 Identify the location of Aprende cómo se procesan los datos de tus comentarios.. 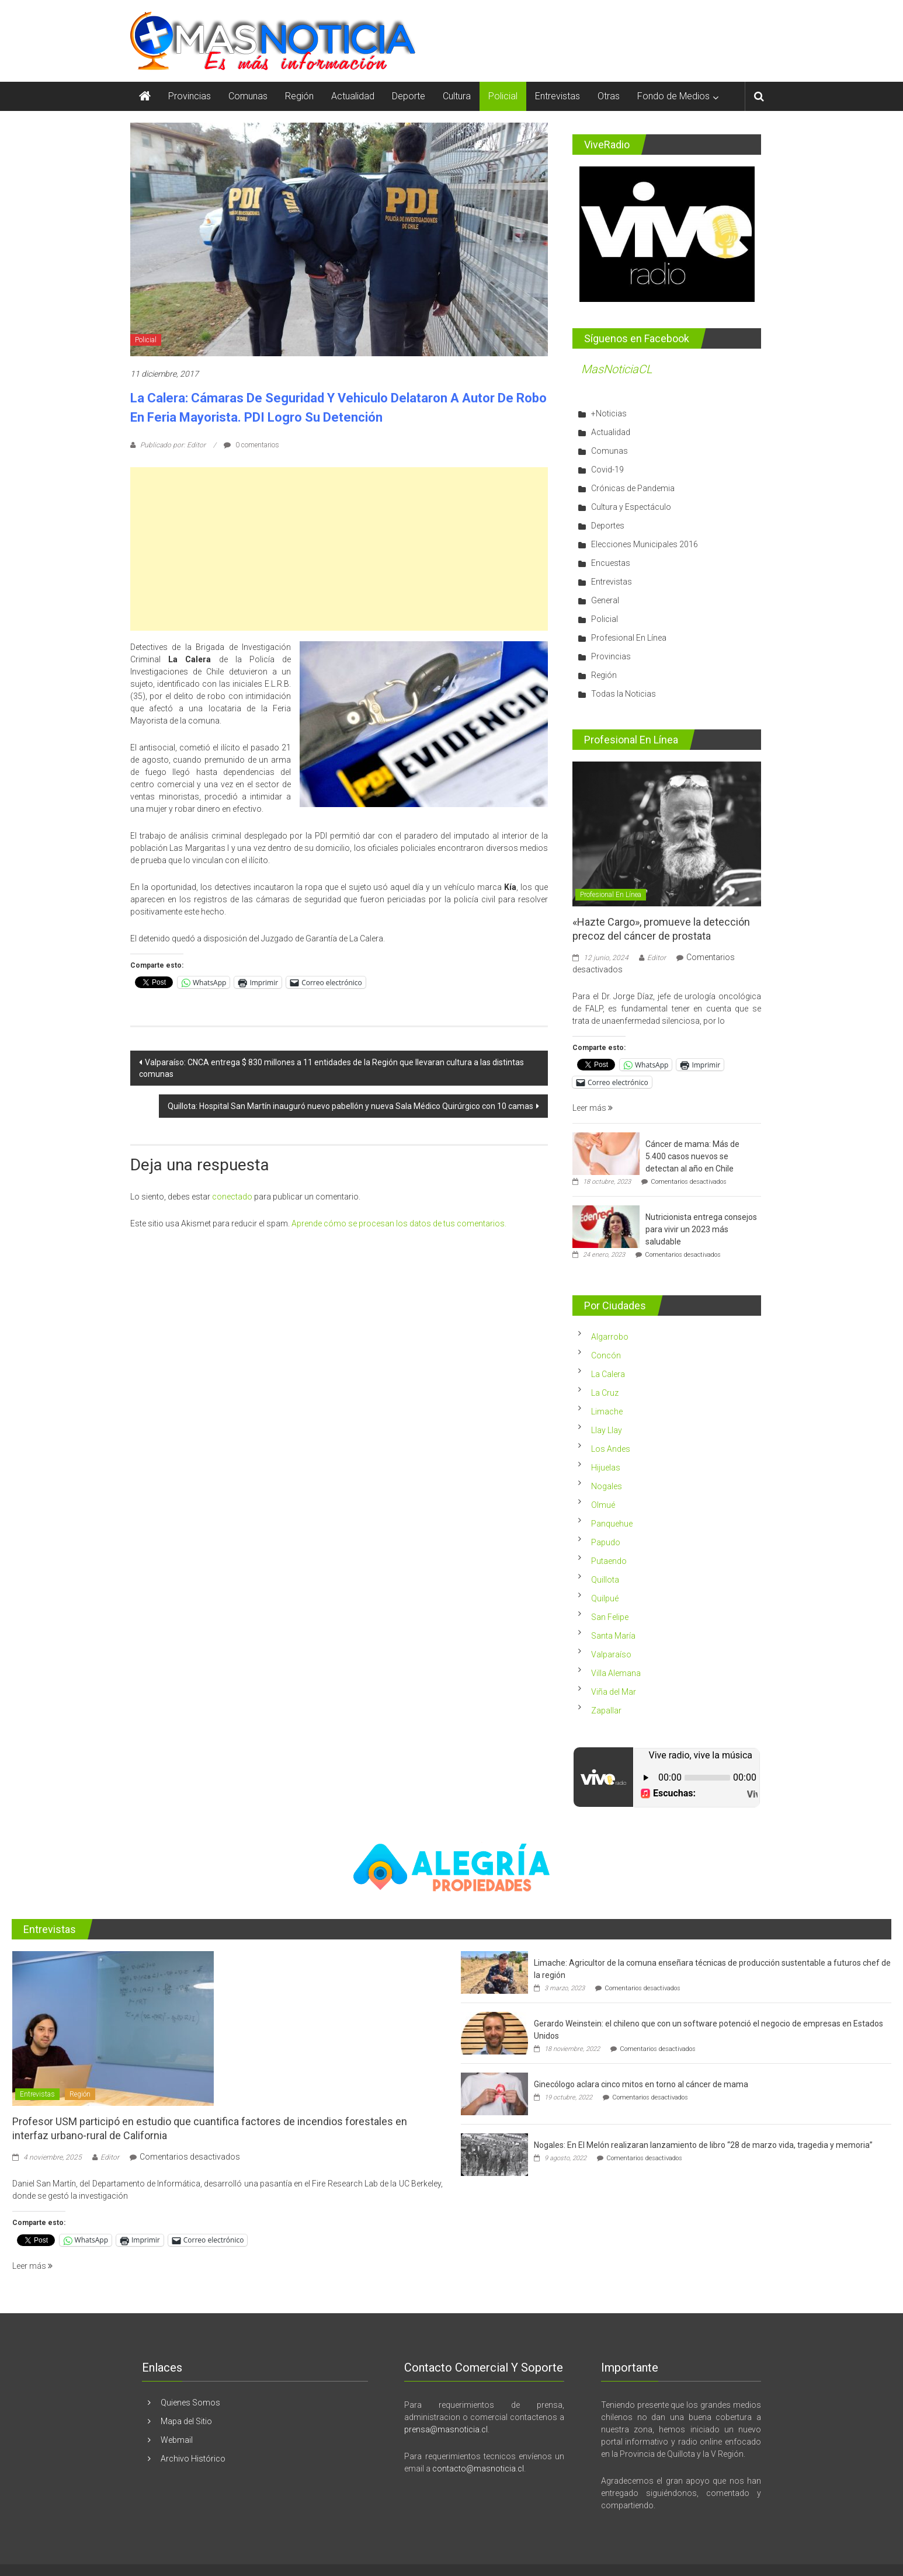
(398, 1223).